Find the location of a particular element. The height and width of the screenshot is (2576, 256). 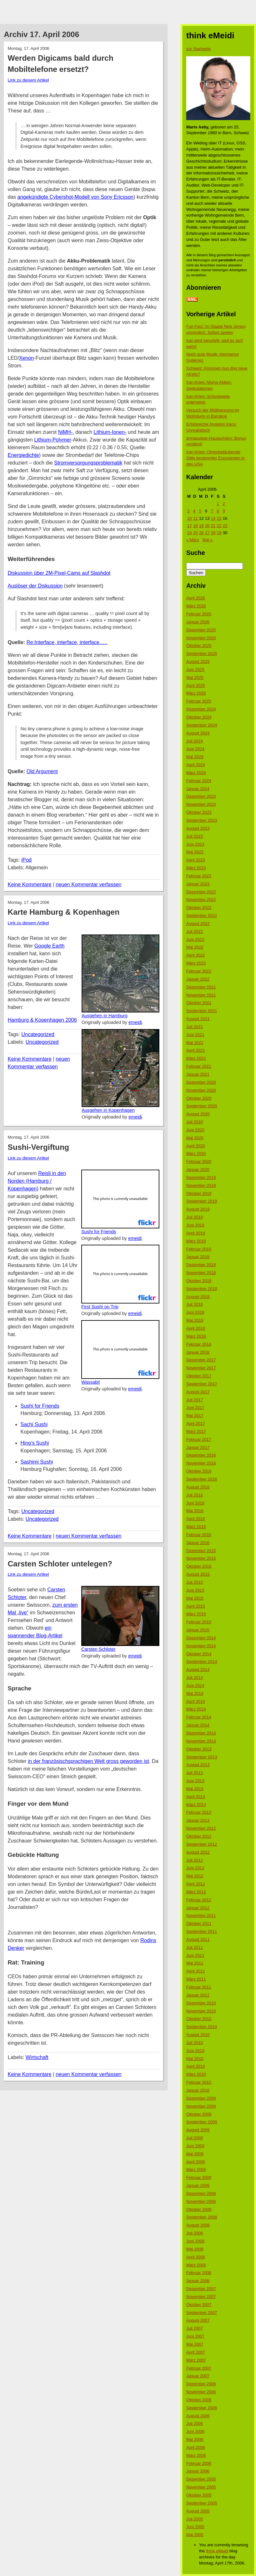

April 2014 is located at coordinates (195, 1701).